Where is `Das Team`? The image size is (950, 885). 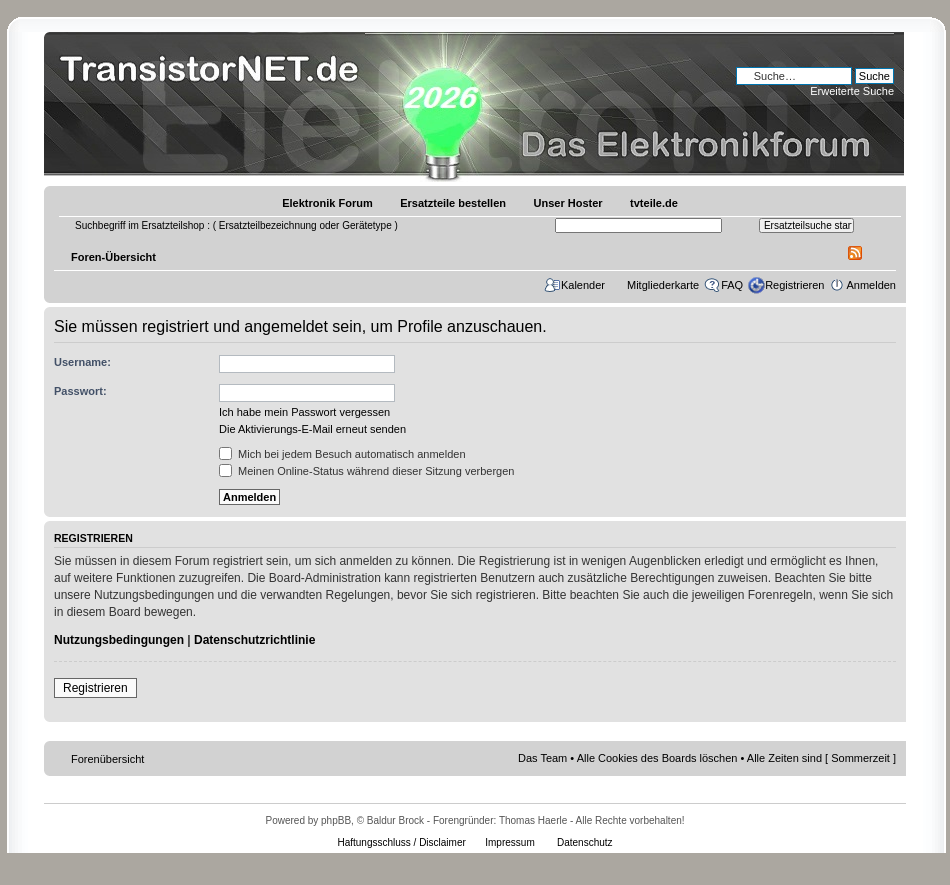
Das Team is located at coordinates (542, 758).